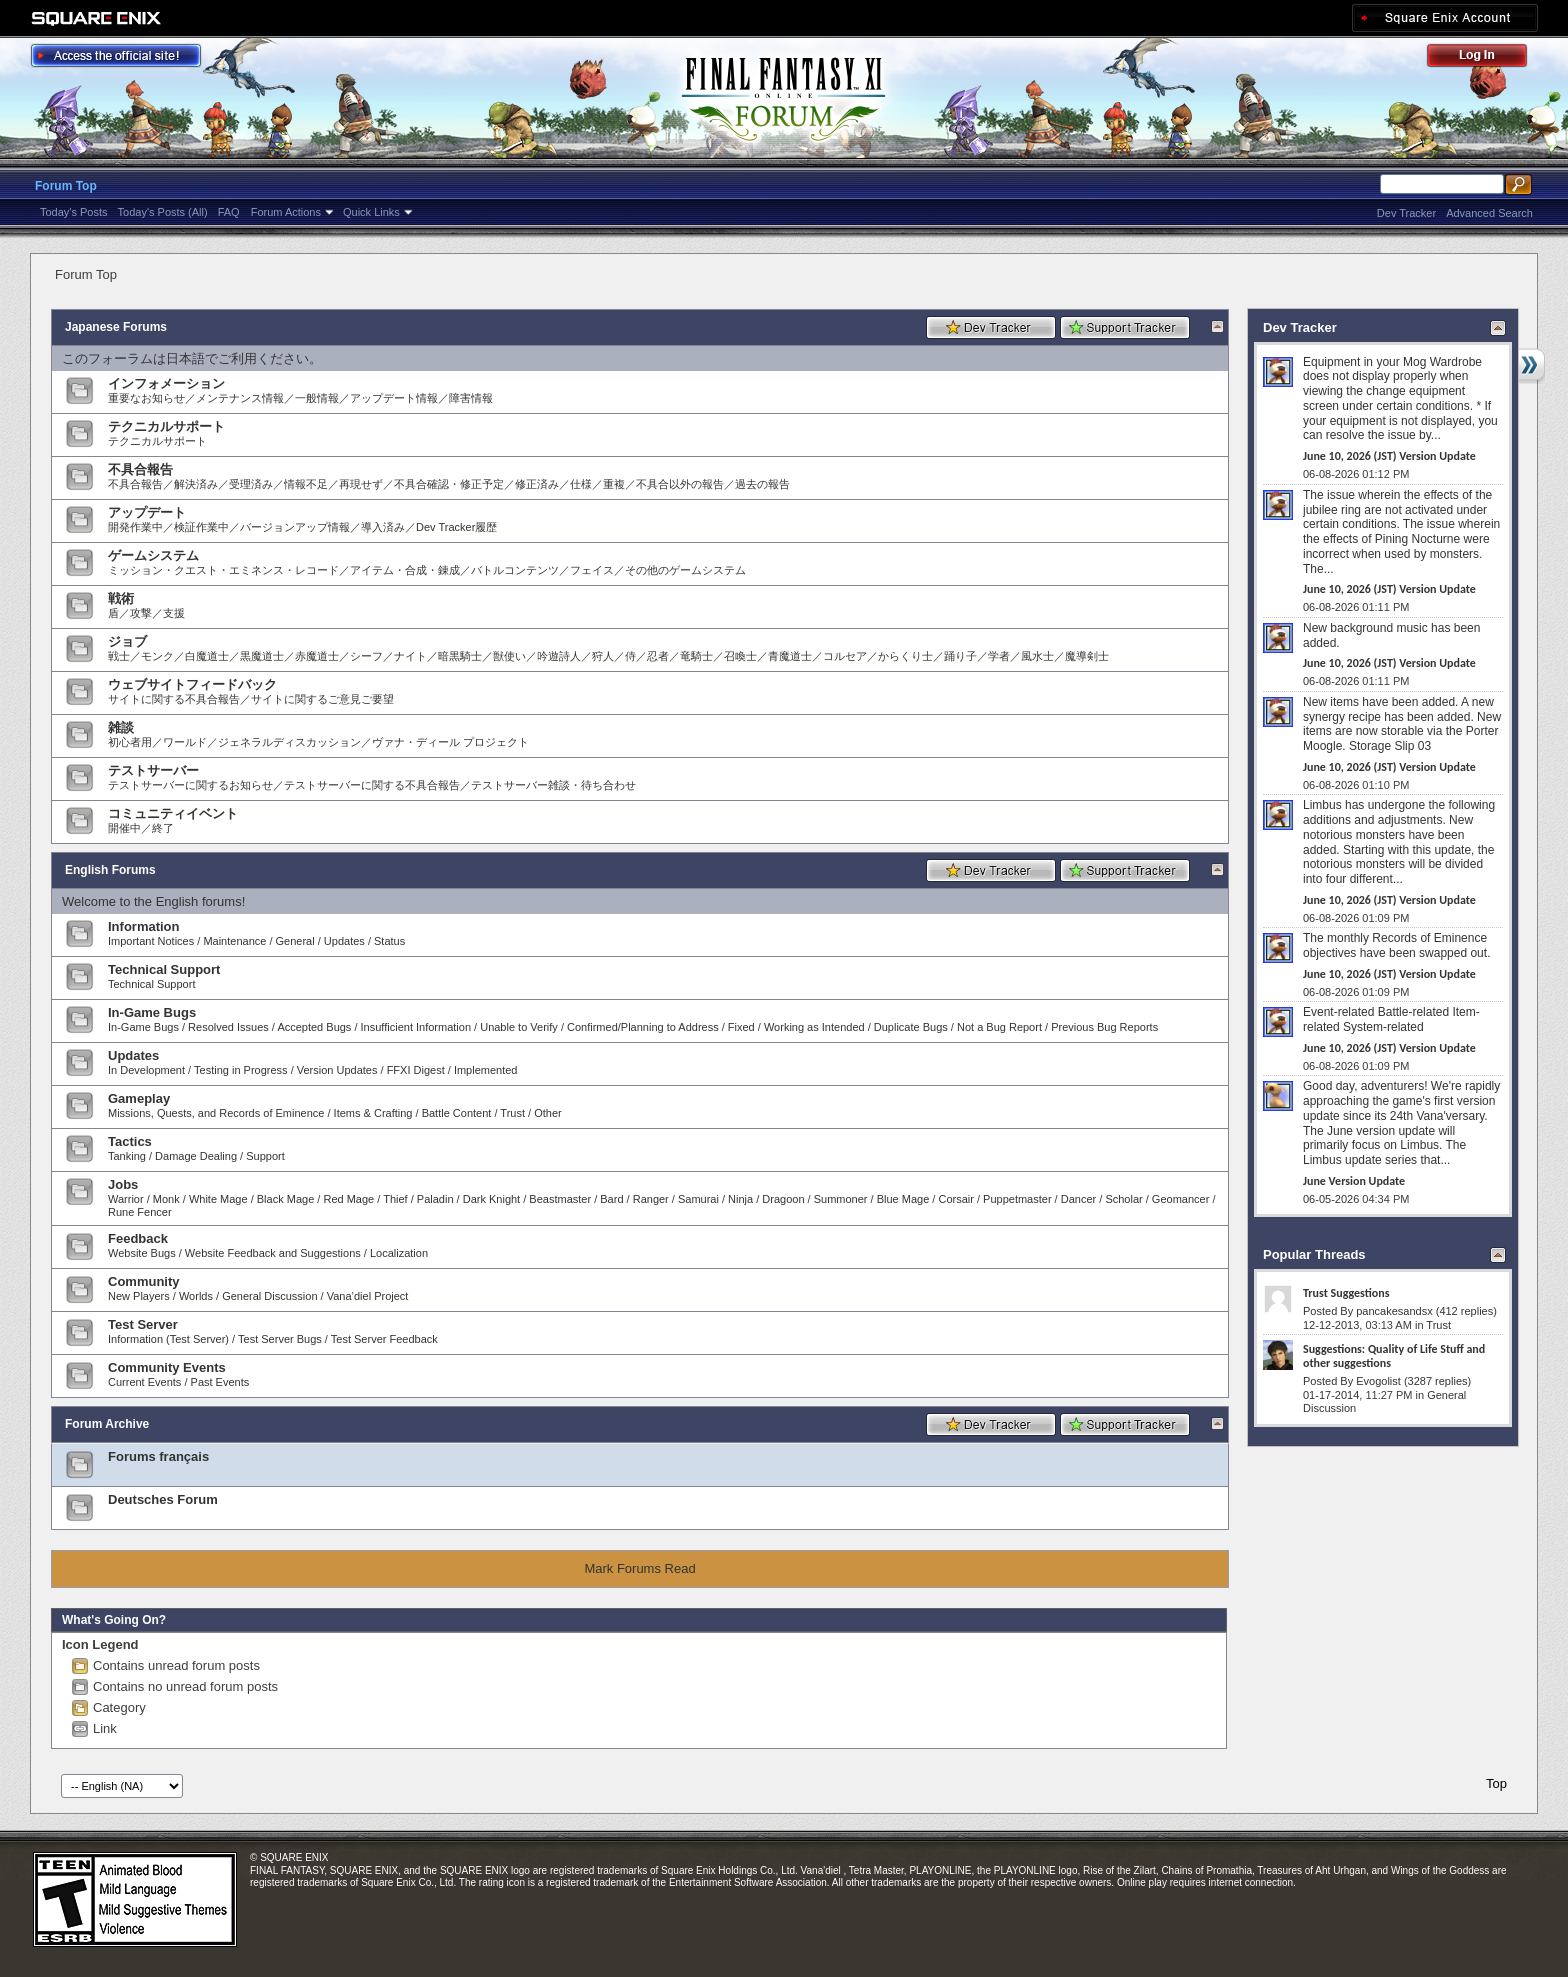 This screenshot has height=1977, width=1568. Describe the element at coordinates (960, 656) in the screenshot. I see `踊り子` at that location.